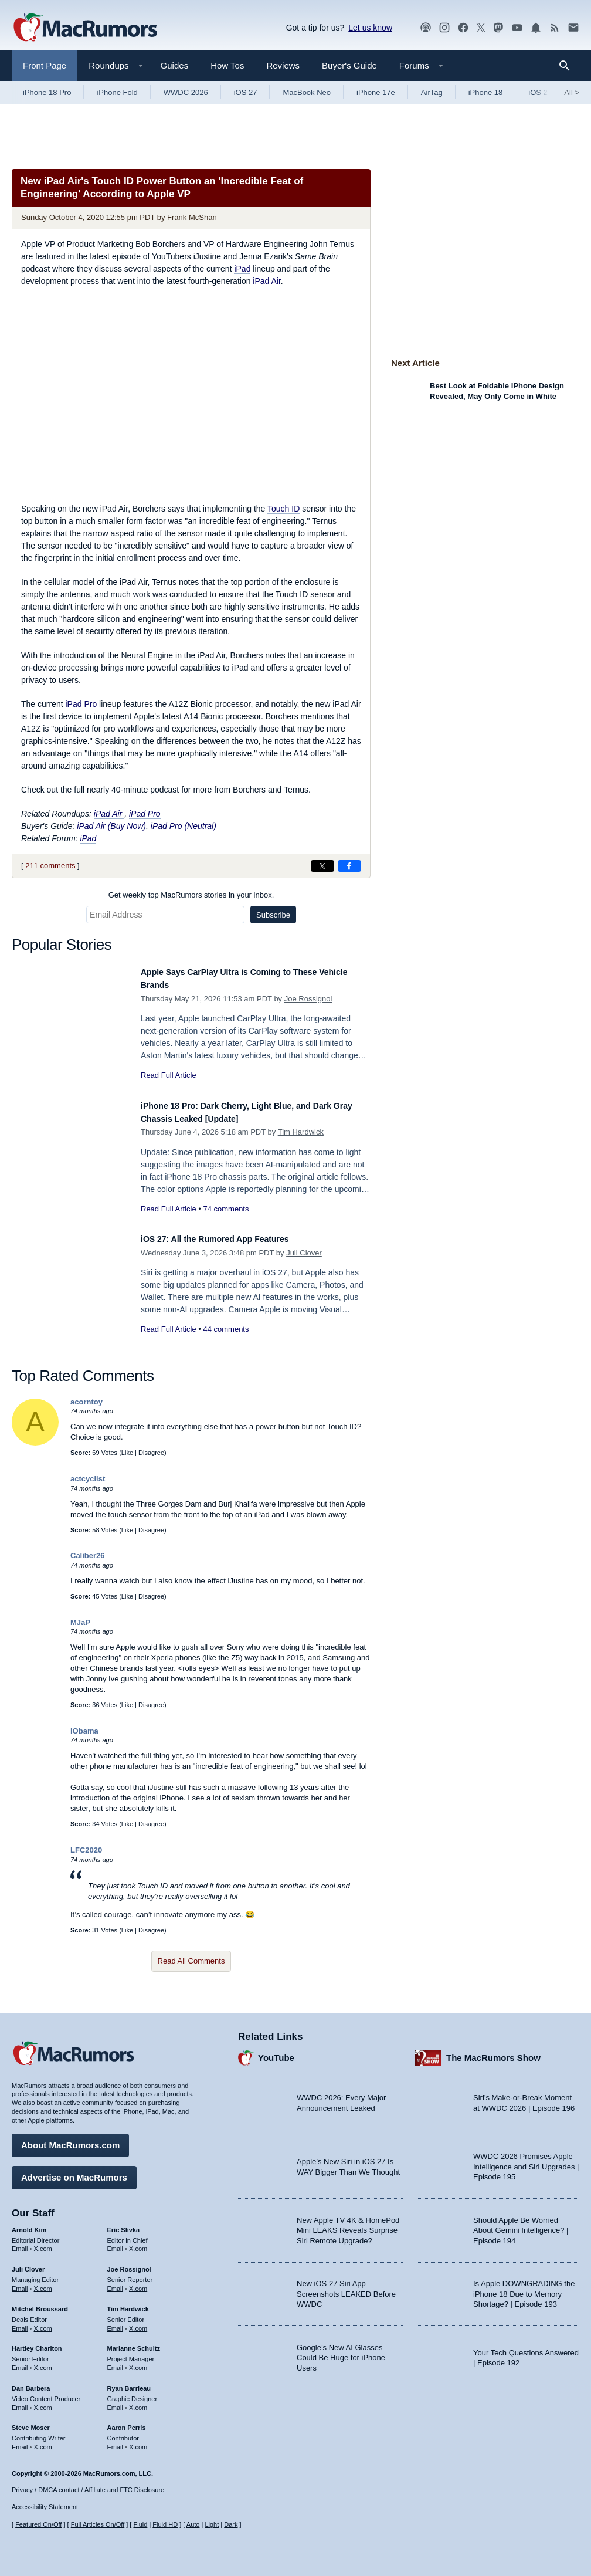 The height and width of the screenshot is (2576, 591). I want to click on Advertise on MacRumors, so click(74, 2171).